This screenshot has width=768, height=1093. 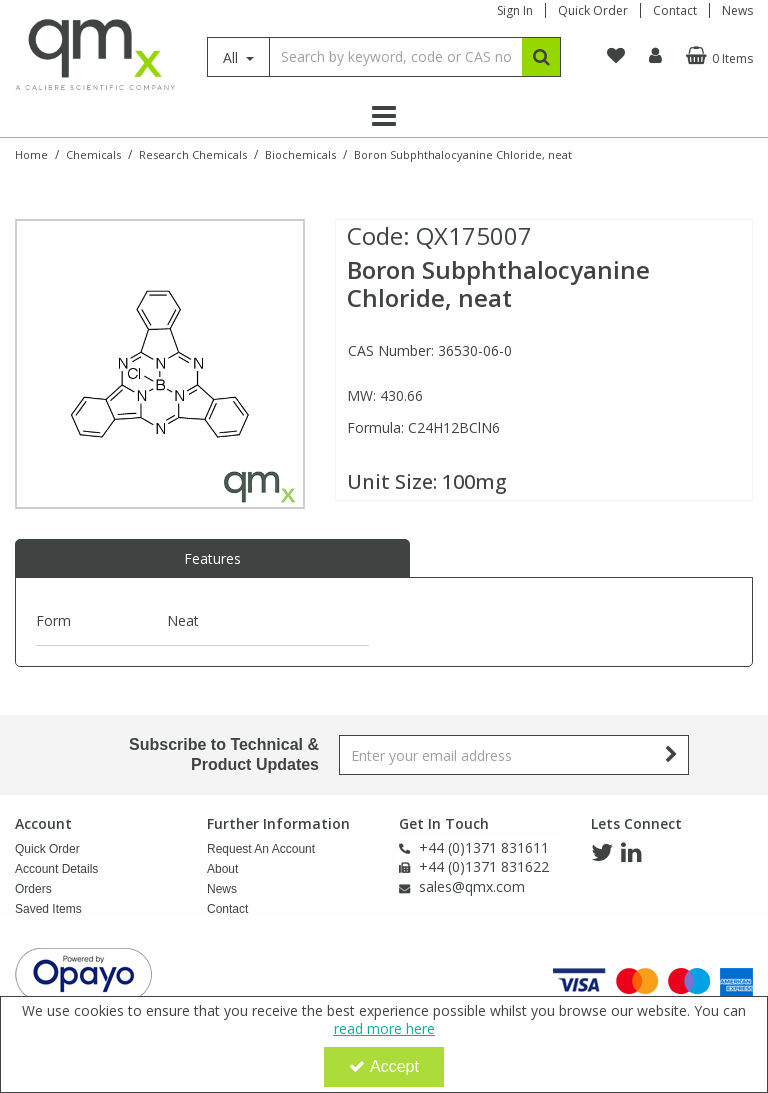 I want to click on read more here, so click(x=384, y=1028).